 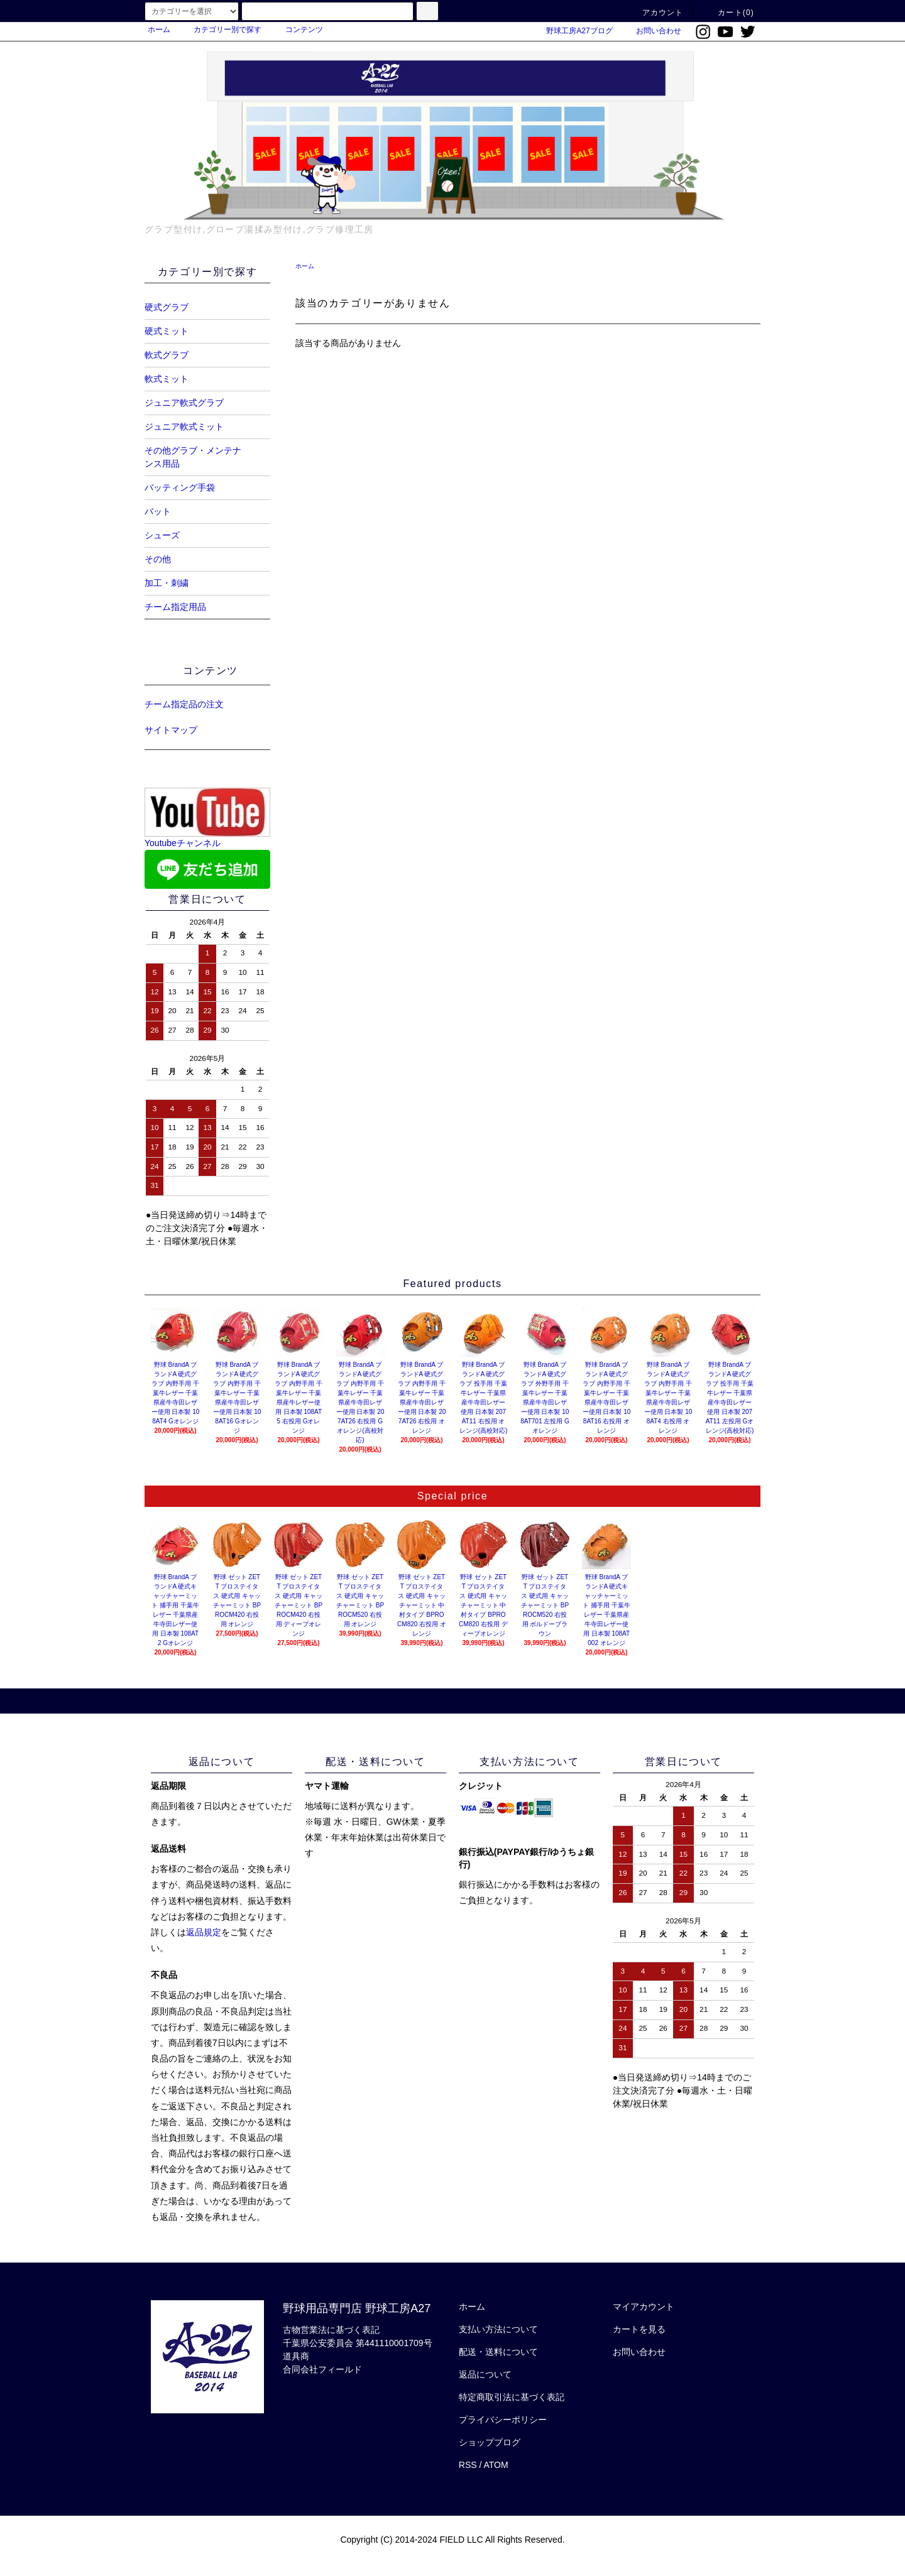 What do you see at coordinates (485, 2374) in the screenshot?
I see `返品について` at bounding box center [485, 2374].